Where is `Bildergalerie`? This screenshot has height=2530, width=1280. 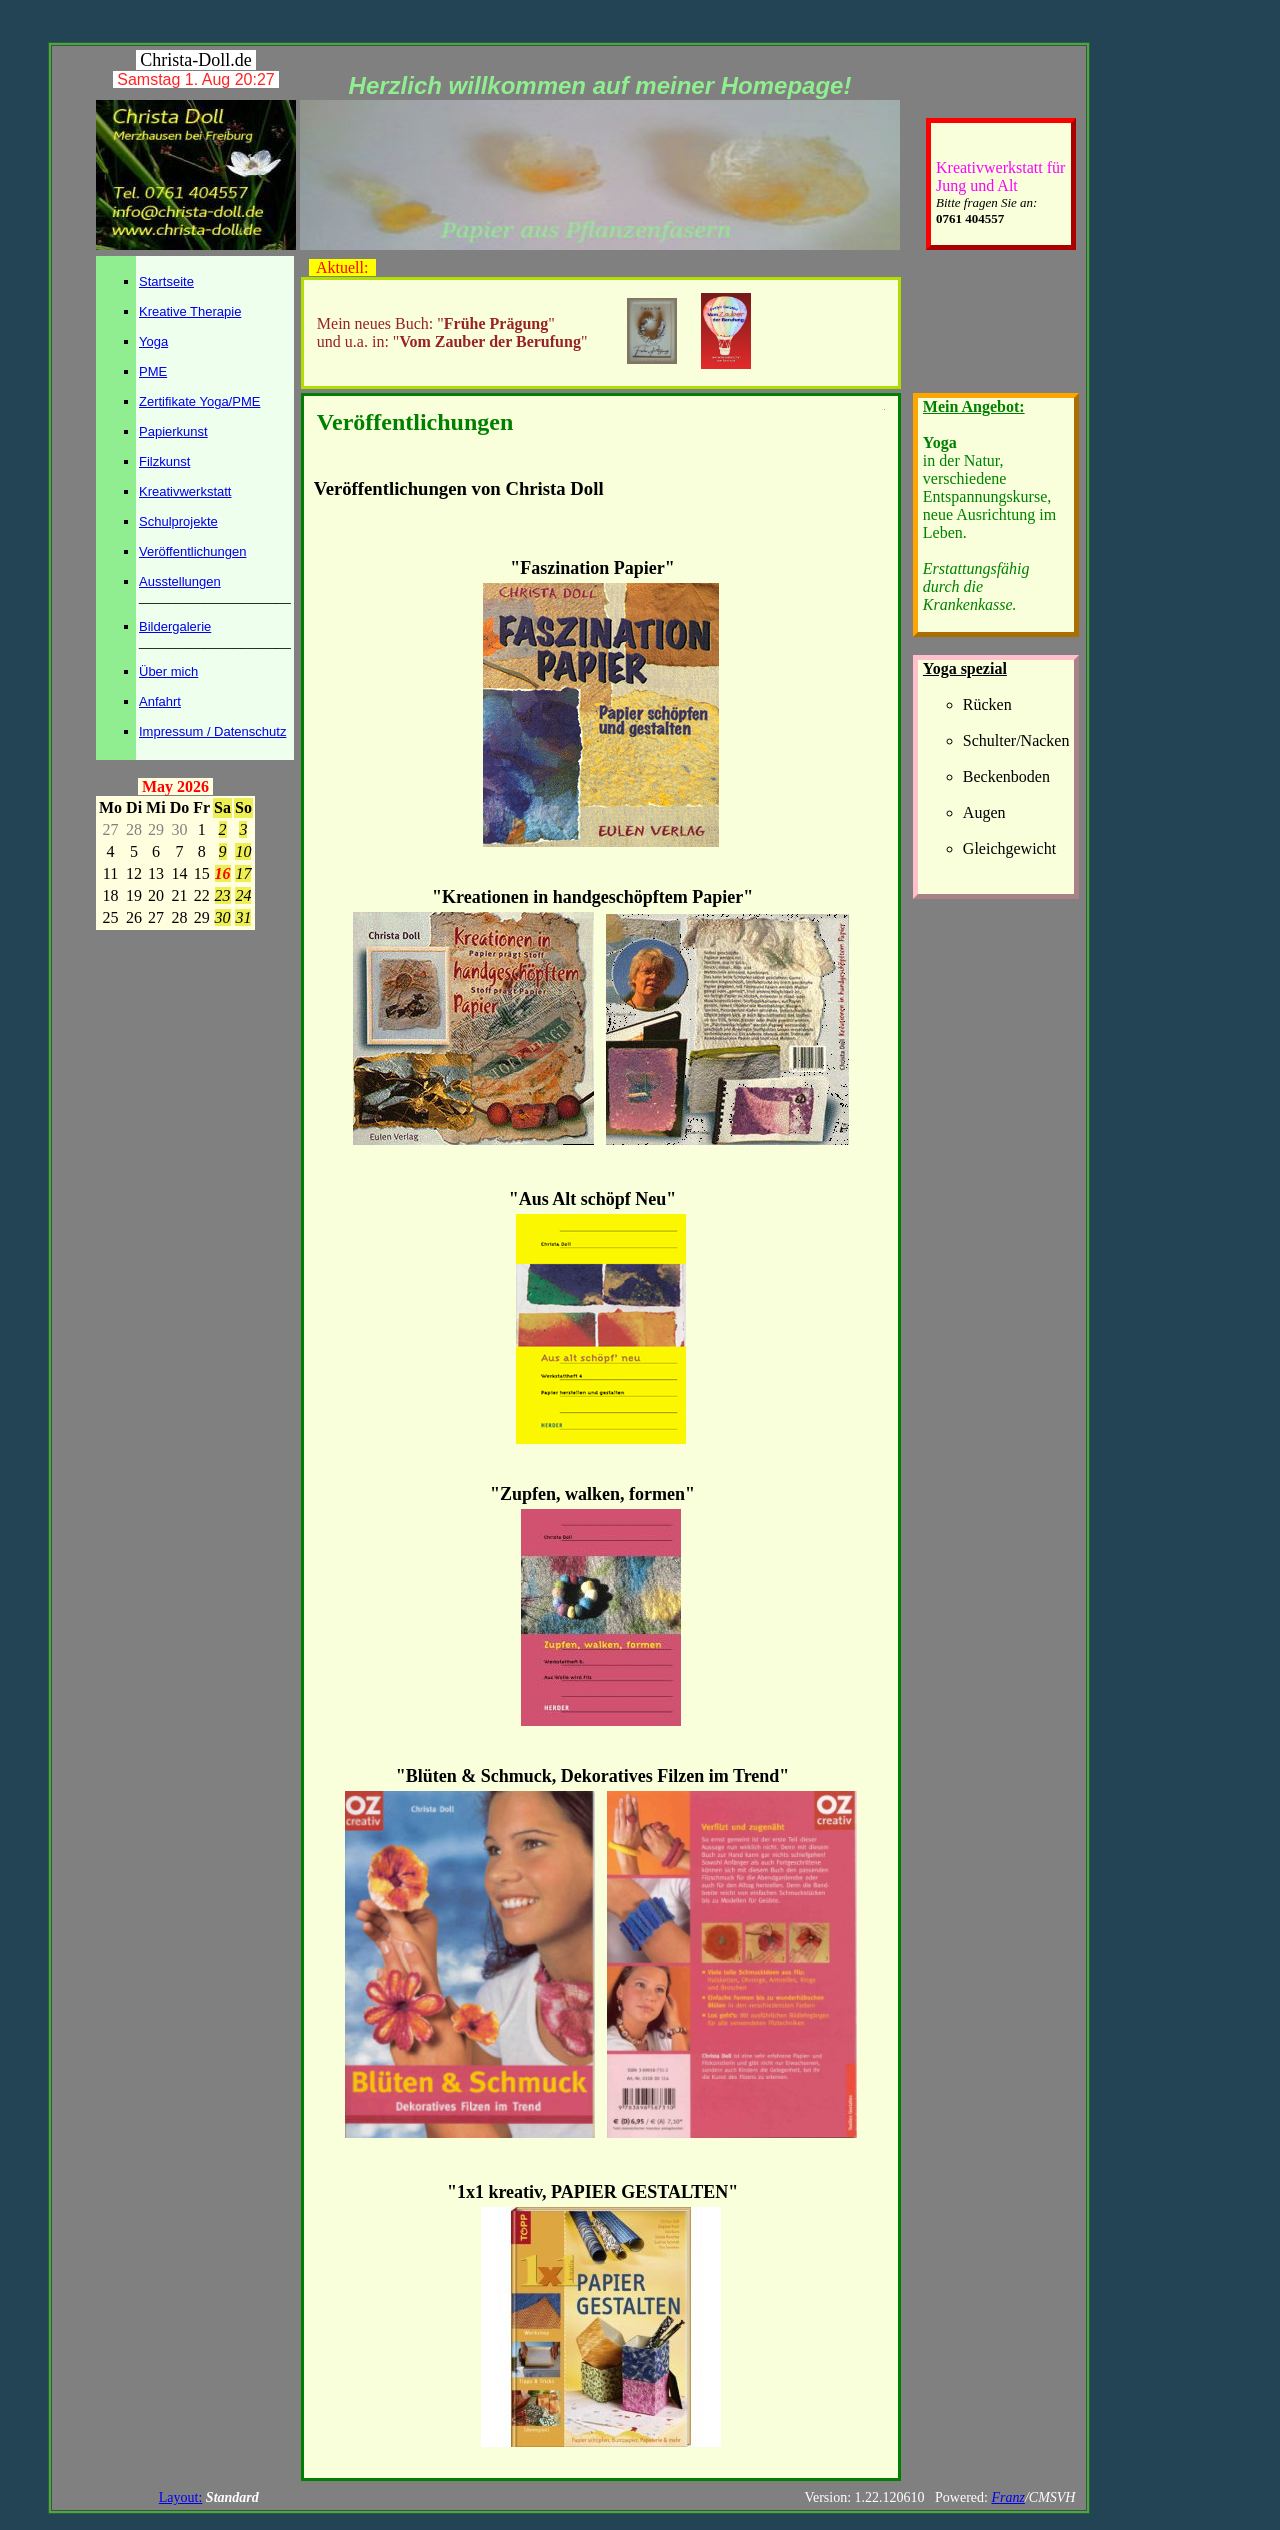
Bildergalerie is located at coordinates (175, 626).